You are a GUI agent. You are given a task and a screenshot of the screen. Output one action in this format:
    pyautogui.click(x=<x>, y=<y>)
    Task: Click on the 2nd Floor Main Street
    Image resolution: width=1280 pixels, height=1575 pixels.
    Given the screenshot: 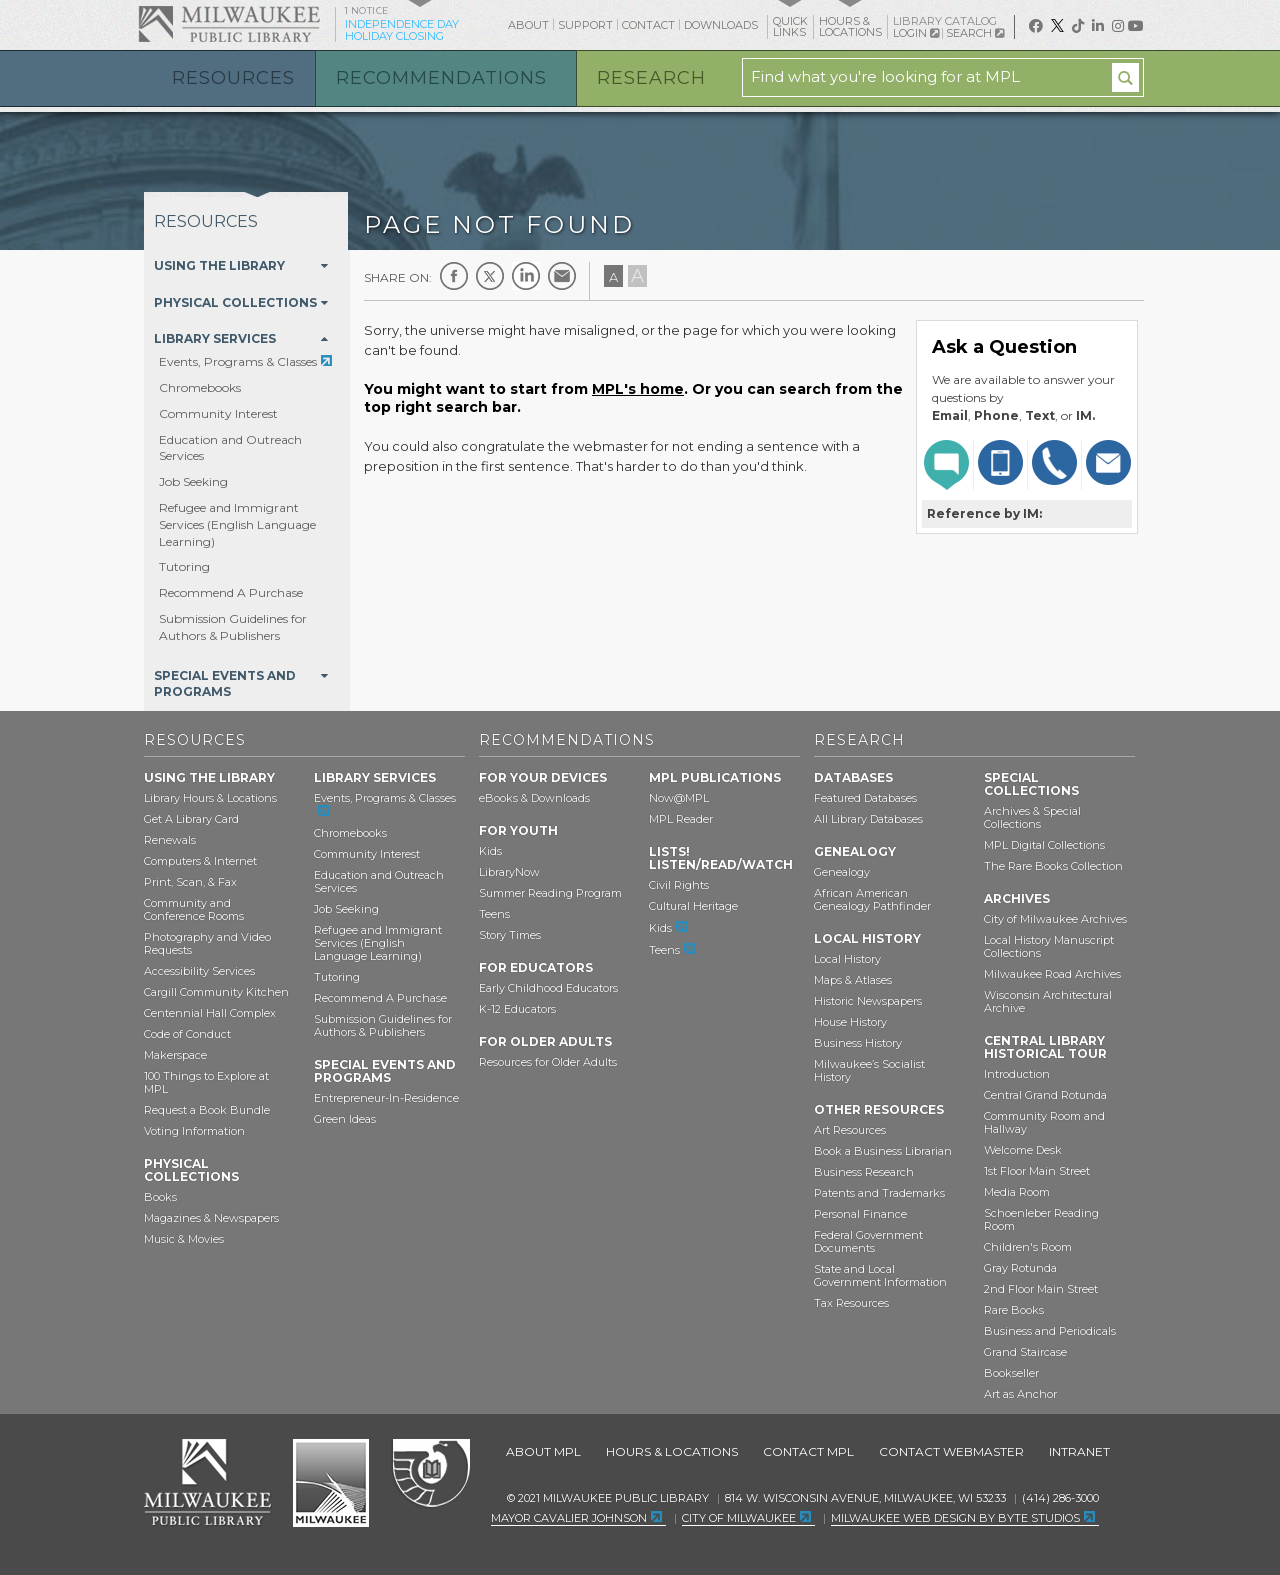 What is the action you would take?
    pyautogui.click(x=1041, y=1289)
    